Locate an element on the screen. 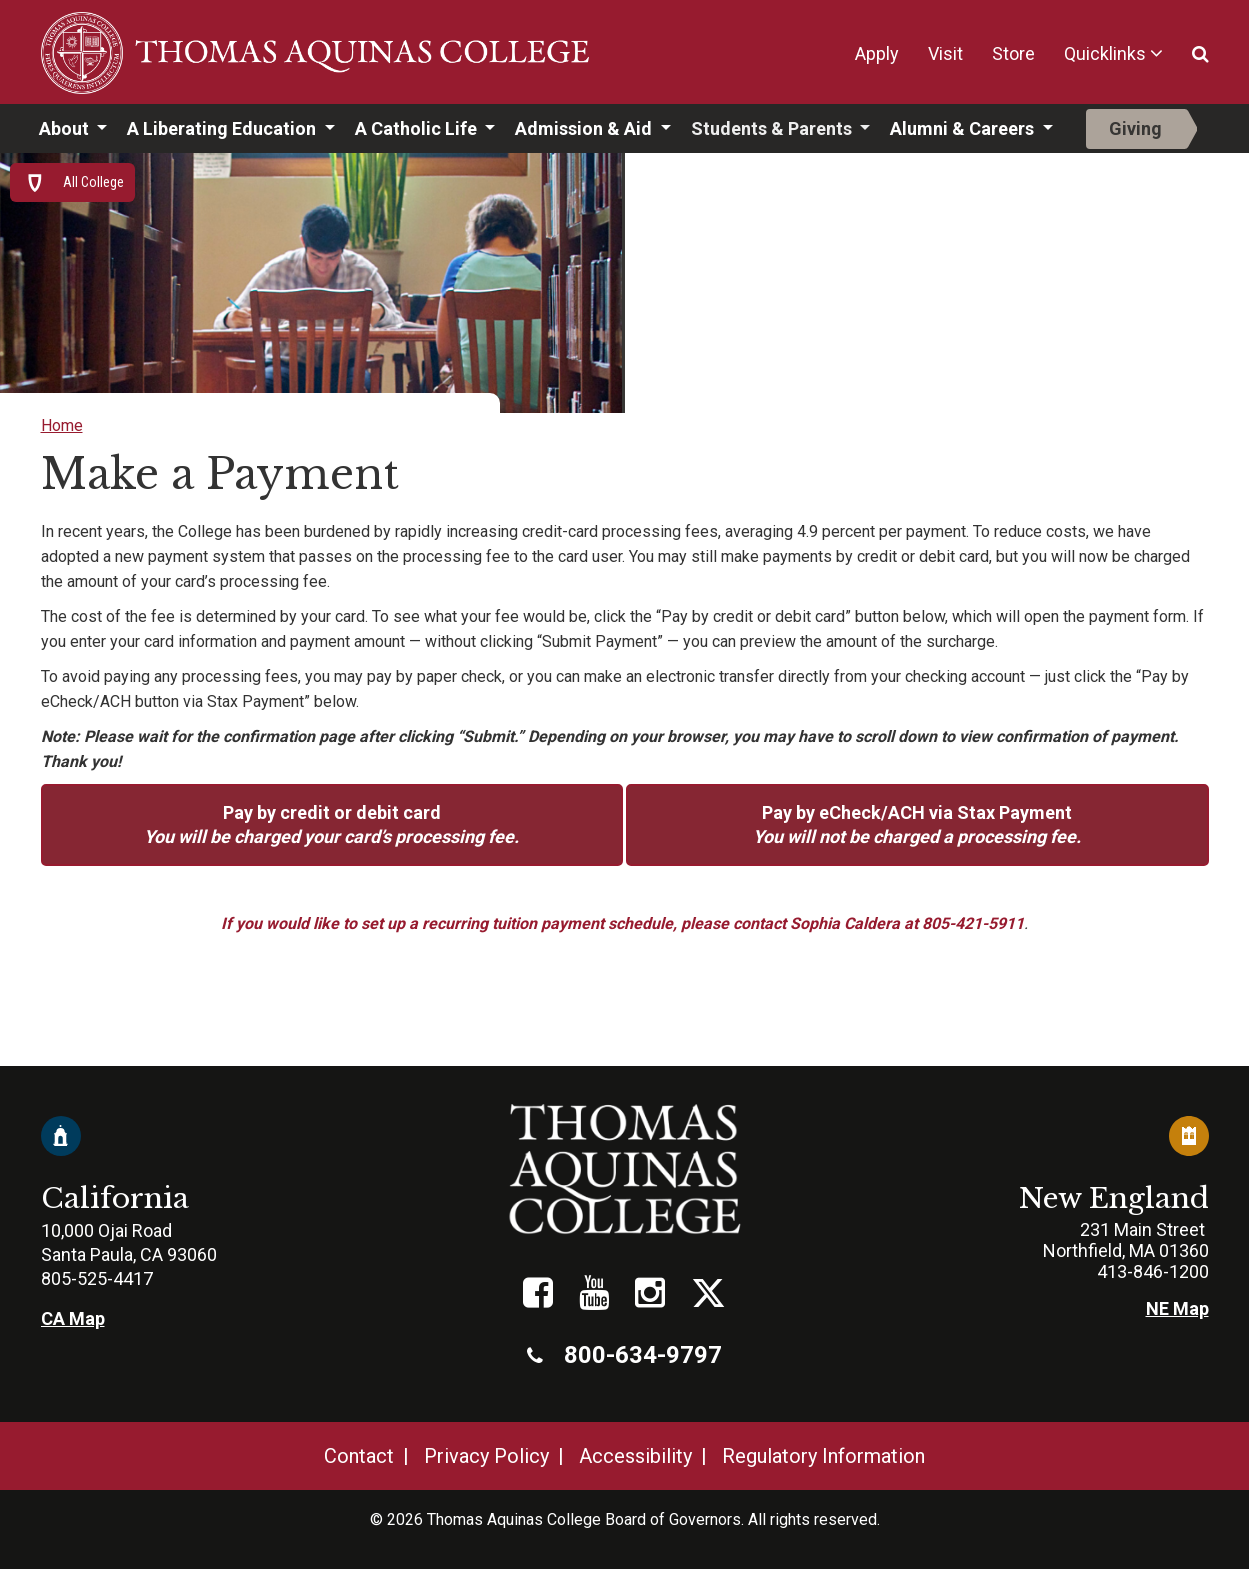 The height and width of the screenshot is (1569, 1249). Contact is located at coordinates (359, 1456).